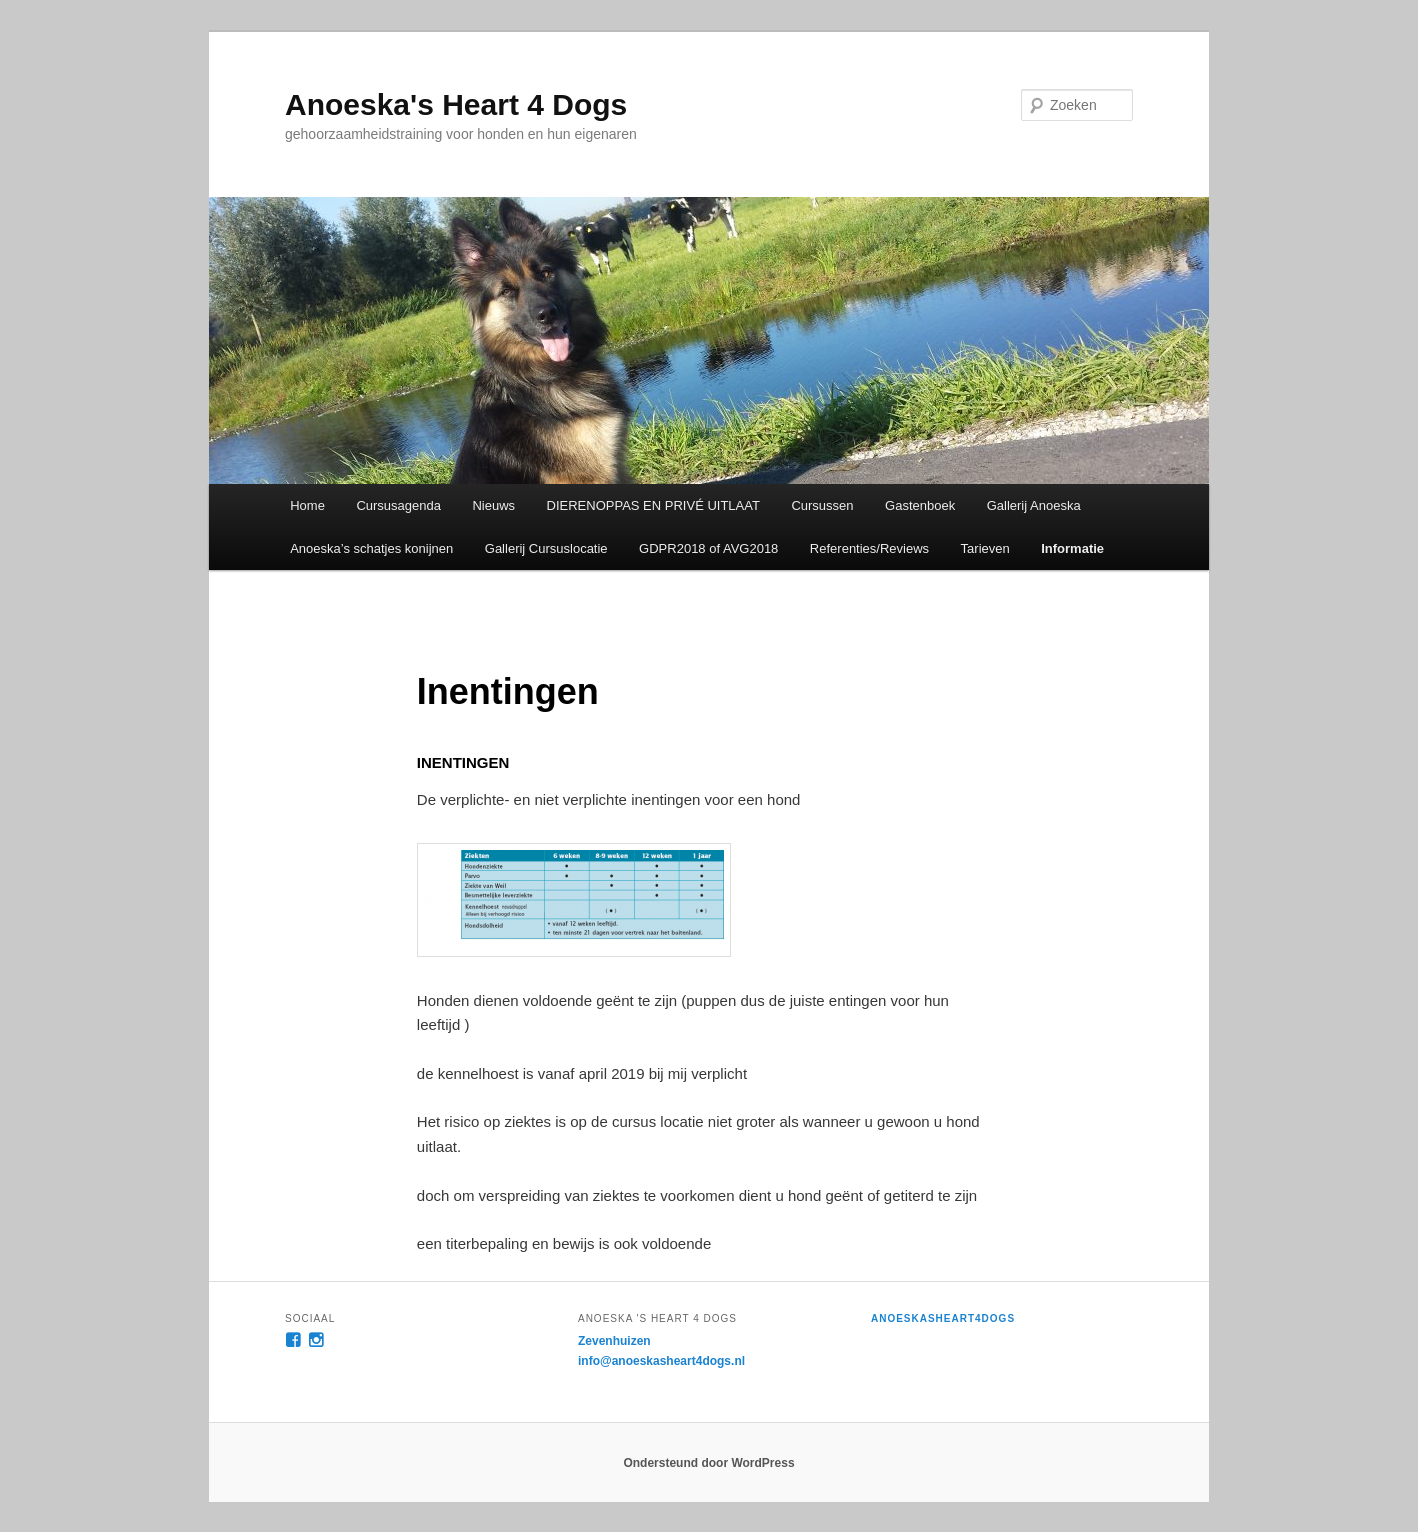  Describe the element at coordinates (307, 505) in the screenshot. I see `Home` at that location.